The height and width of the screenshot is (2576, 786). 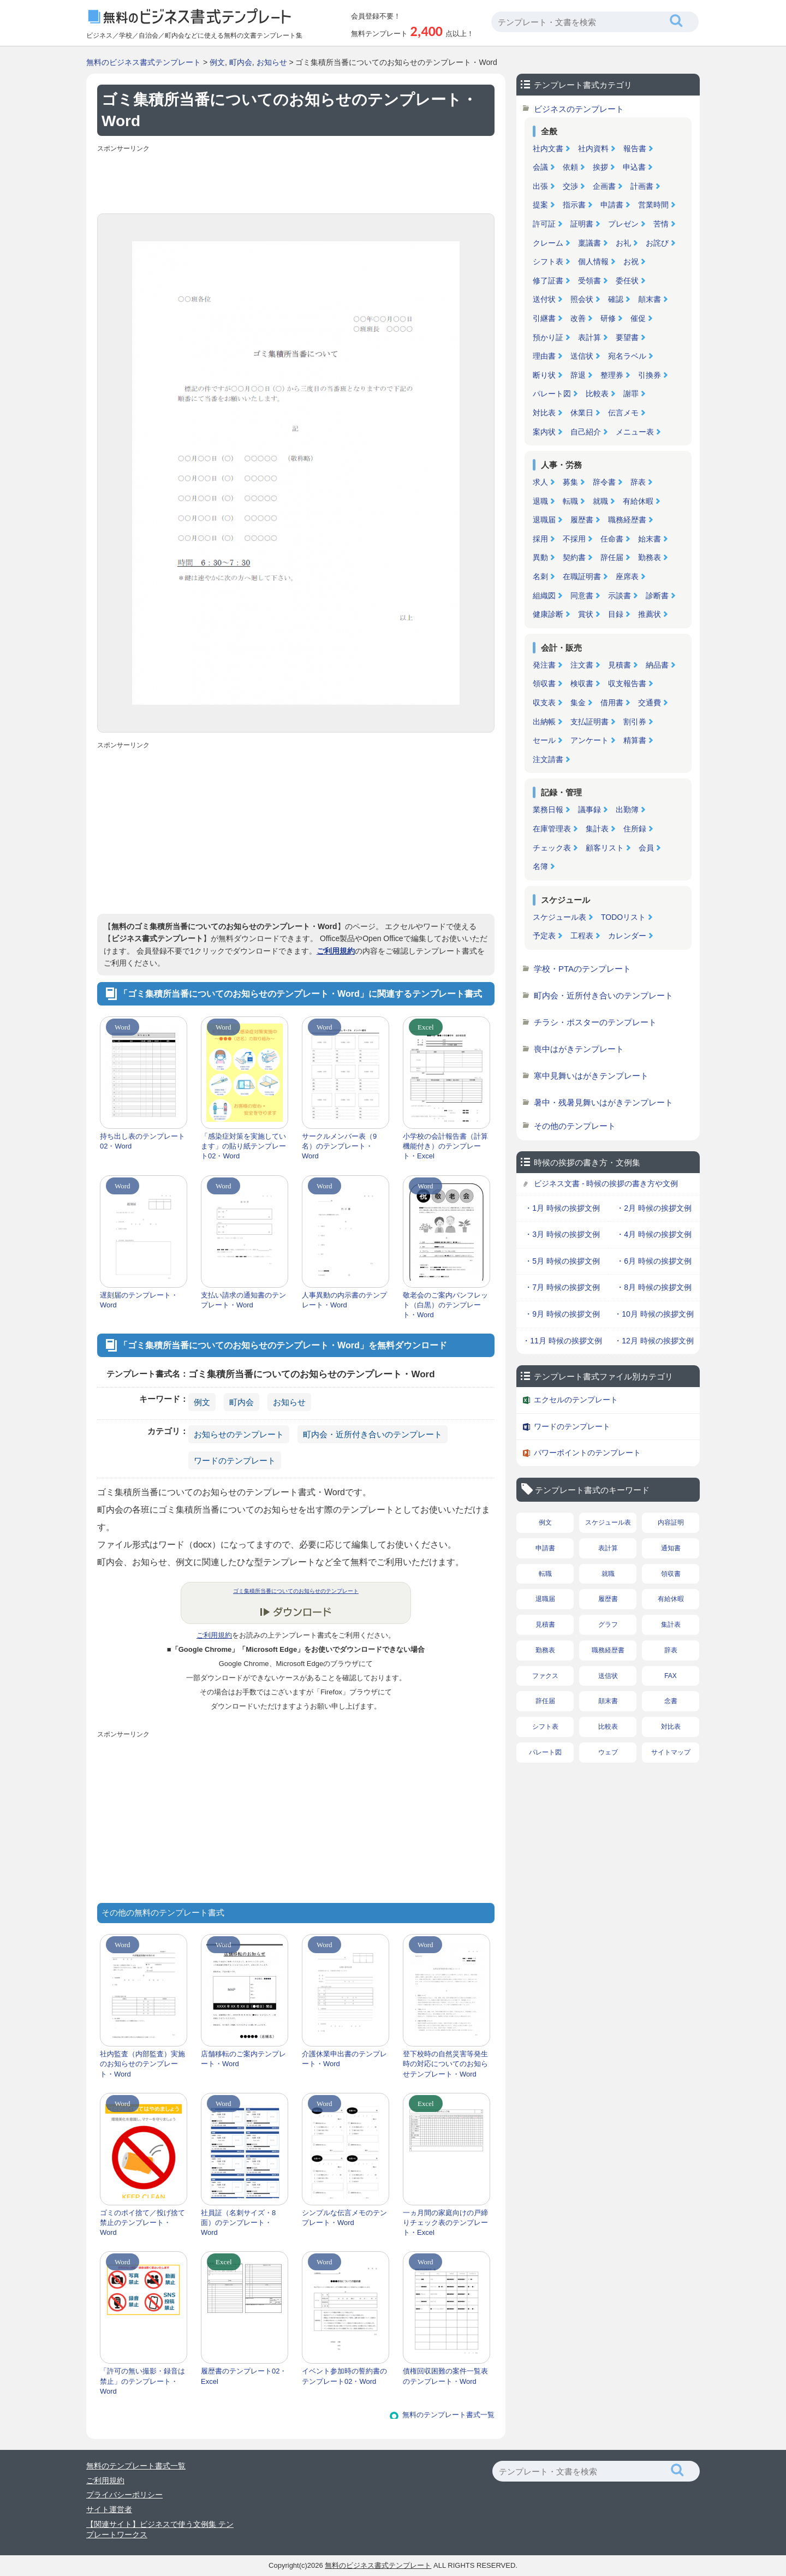 What do you see at coordinates (578, 318) in the screenshot?
I see `改善` at bounding box center [578, 318].